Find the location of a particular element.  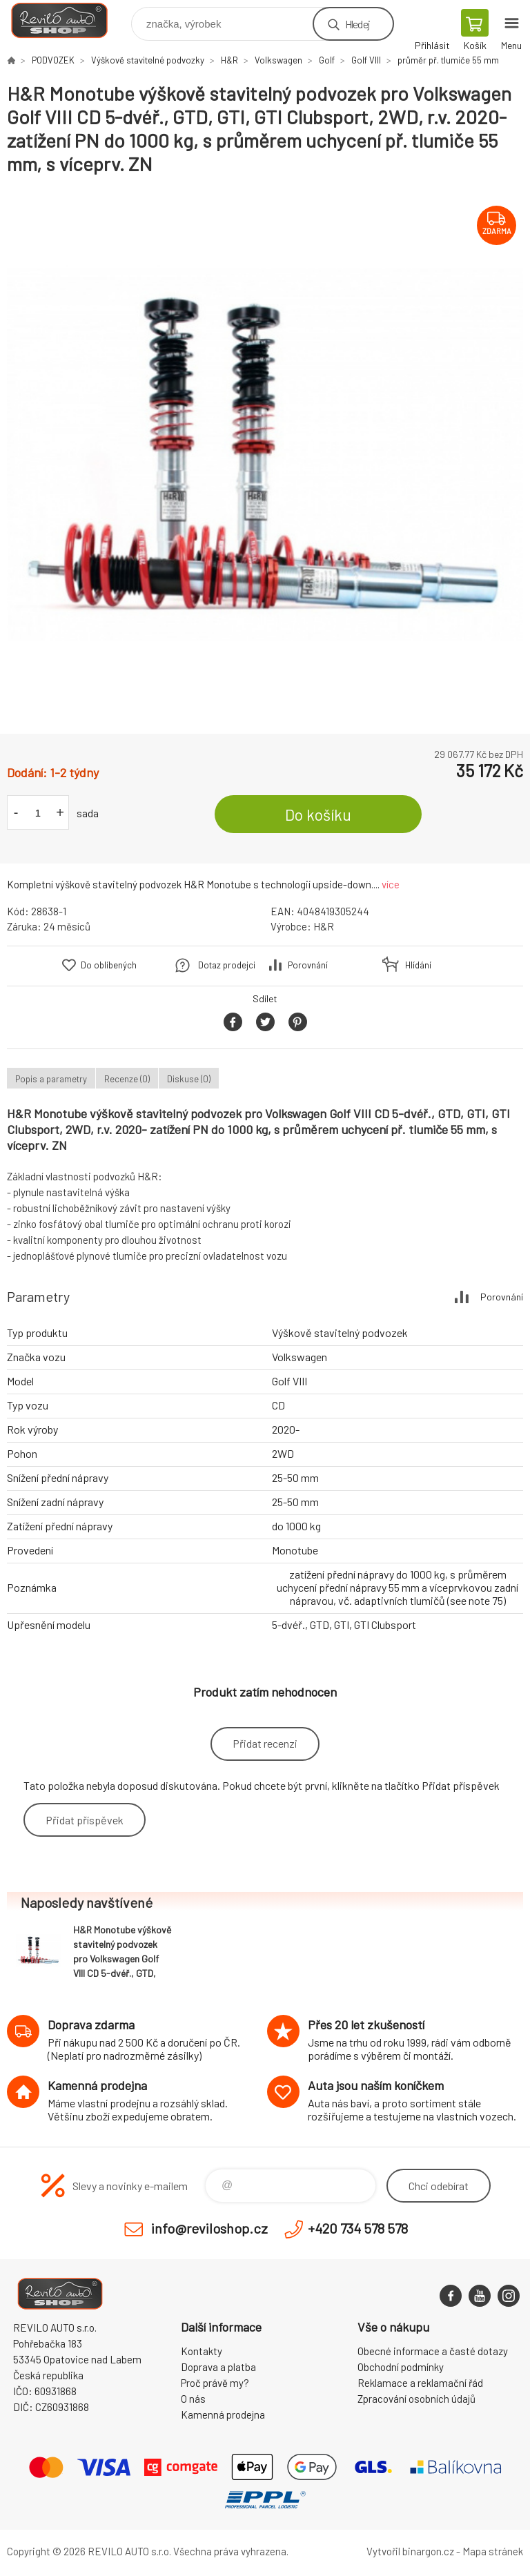

Zpracování osobních údajů is located at coordinates (416, 2398).